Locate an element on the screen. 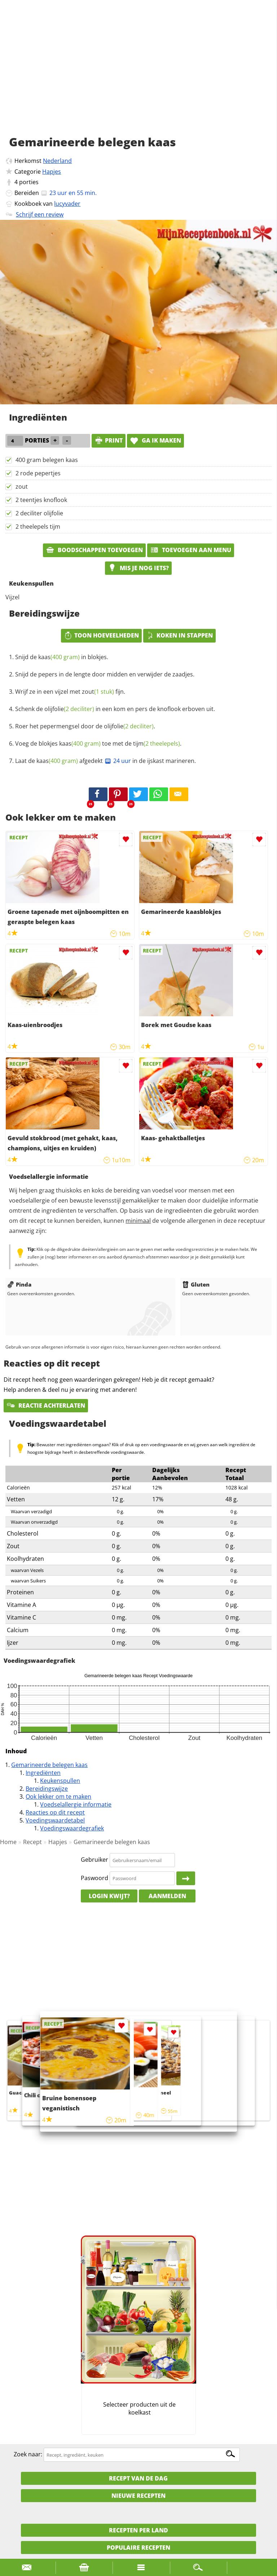  Paswoord is located at coordinates (94, 1878).